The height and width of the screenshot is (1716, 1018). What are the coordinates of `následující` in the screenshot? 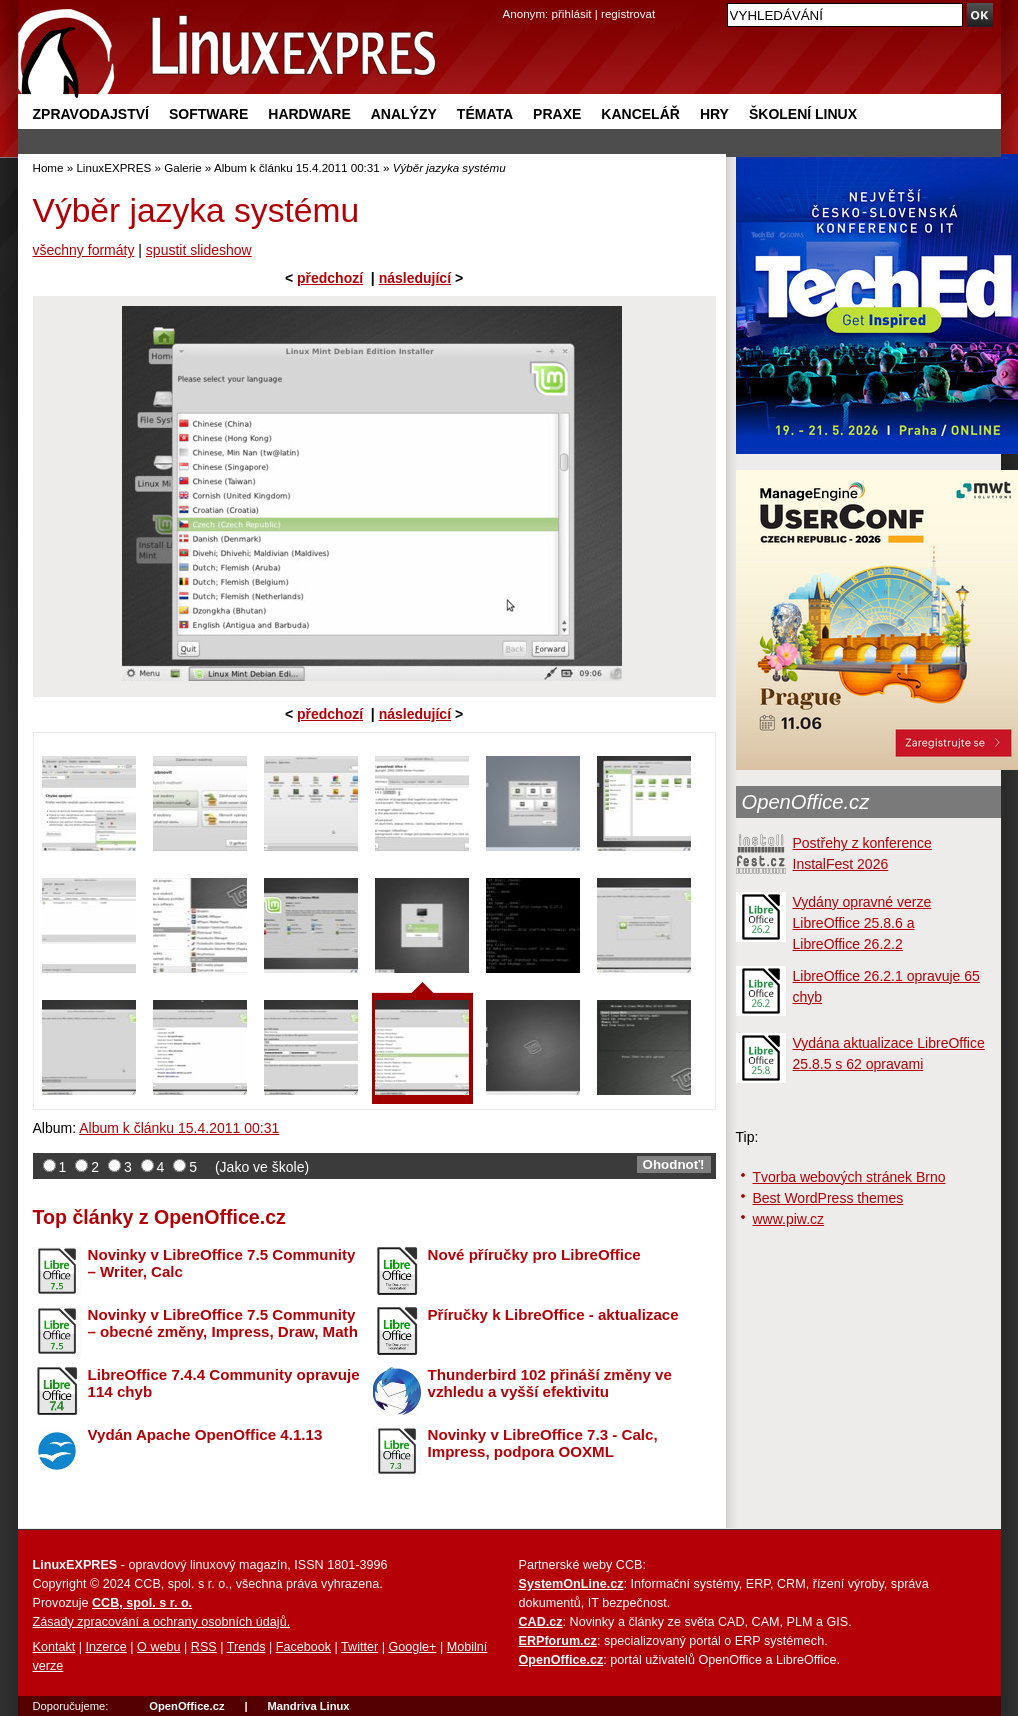 It's located at (415, 278).